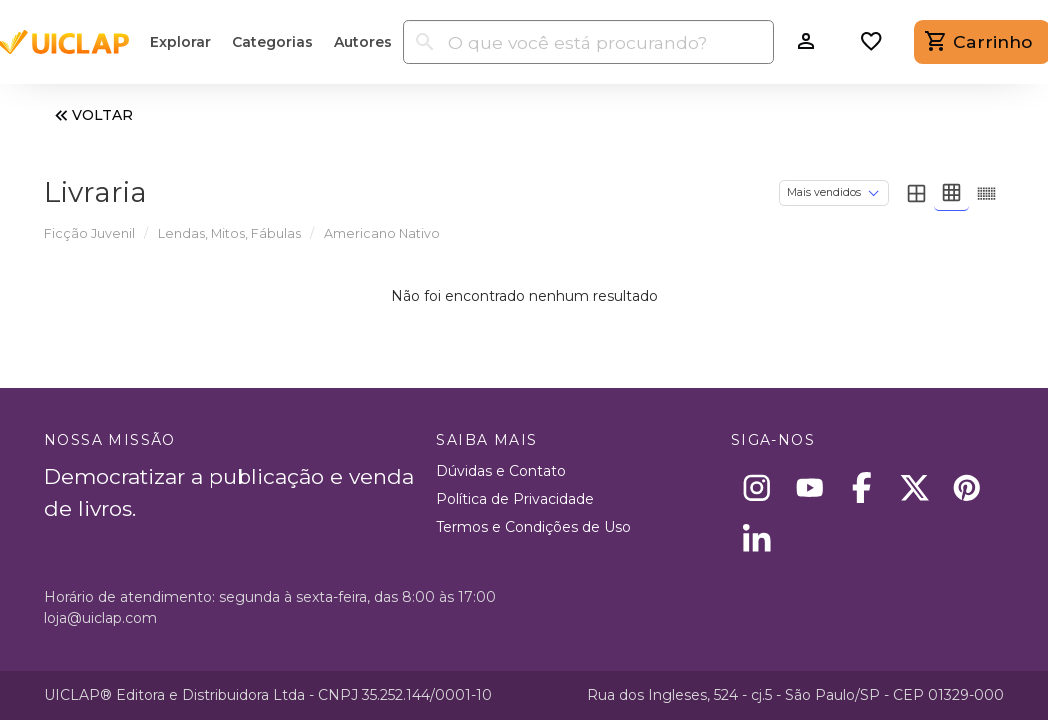 The width and height of the screenshot is (1048, 720). Describe the element at coordinates (757, 540) in the screenshot. I see `[Linkedin]` at that location.